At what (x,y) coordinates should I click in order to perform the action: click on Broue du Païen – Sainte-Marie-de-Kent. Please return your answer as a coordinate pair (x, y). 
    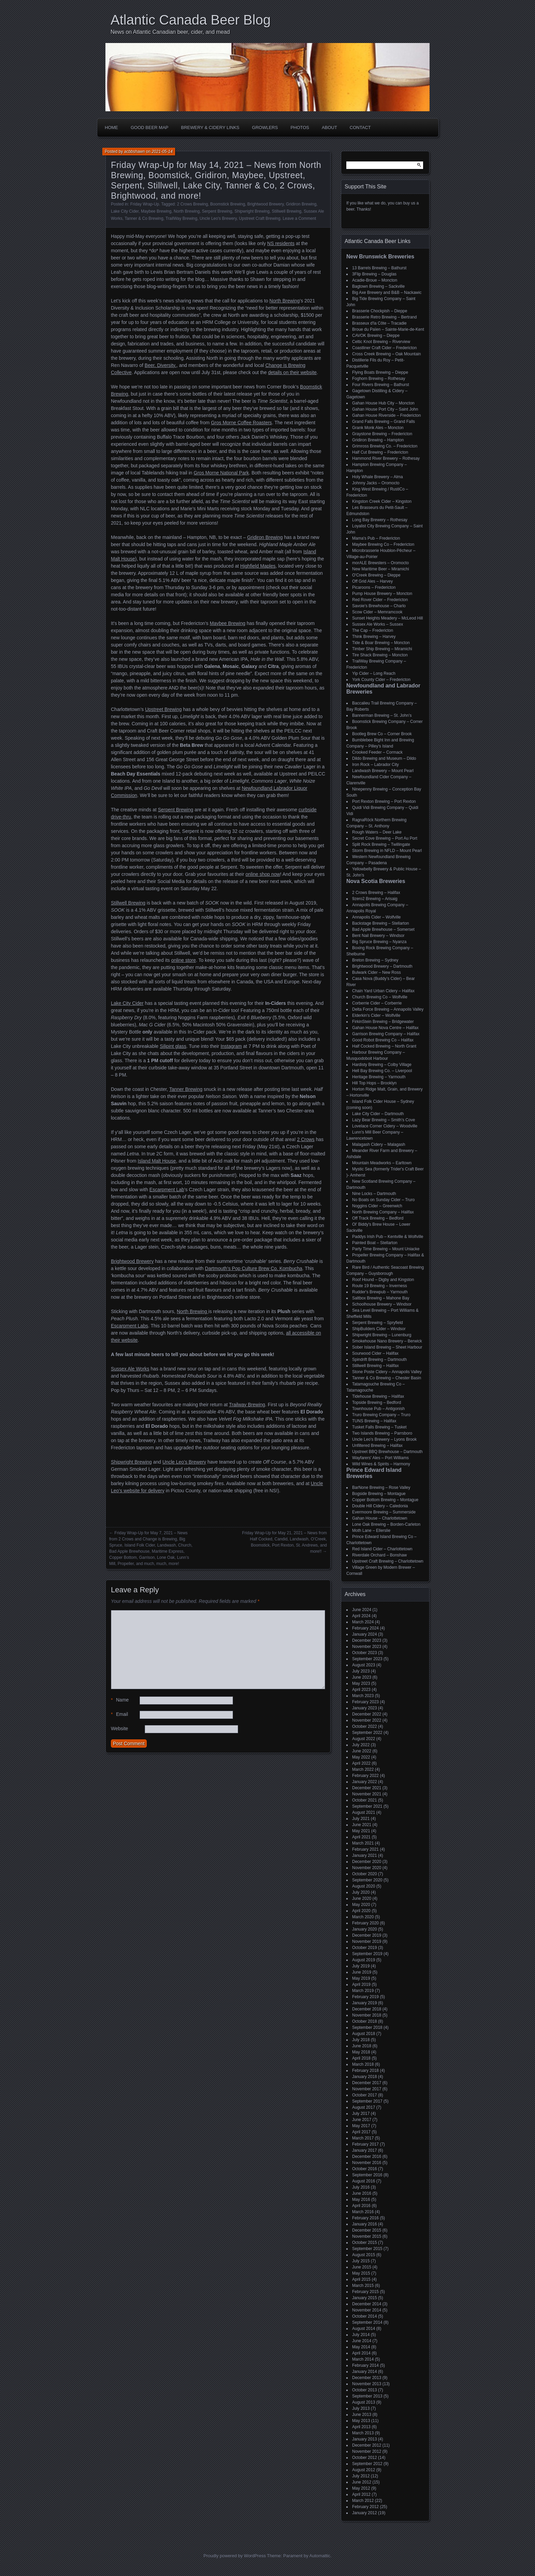
    Looking at the image, I should click on (388, 329).